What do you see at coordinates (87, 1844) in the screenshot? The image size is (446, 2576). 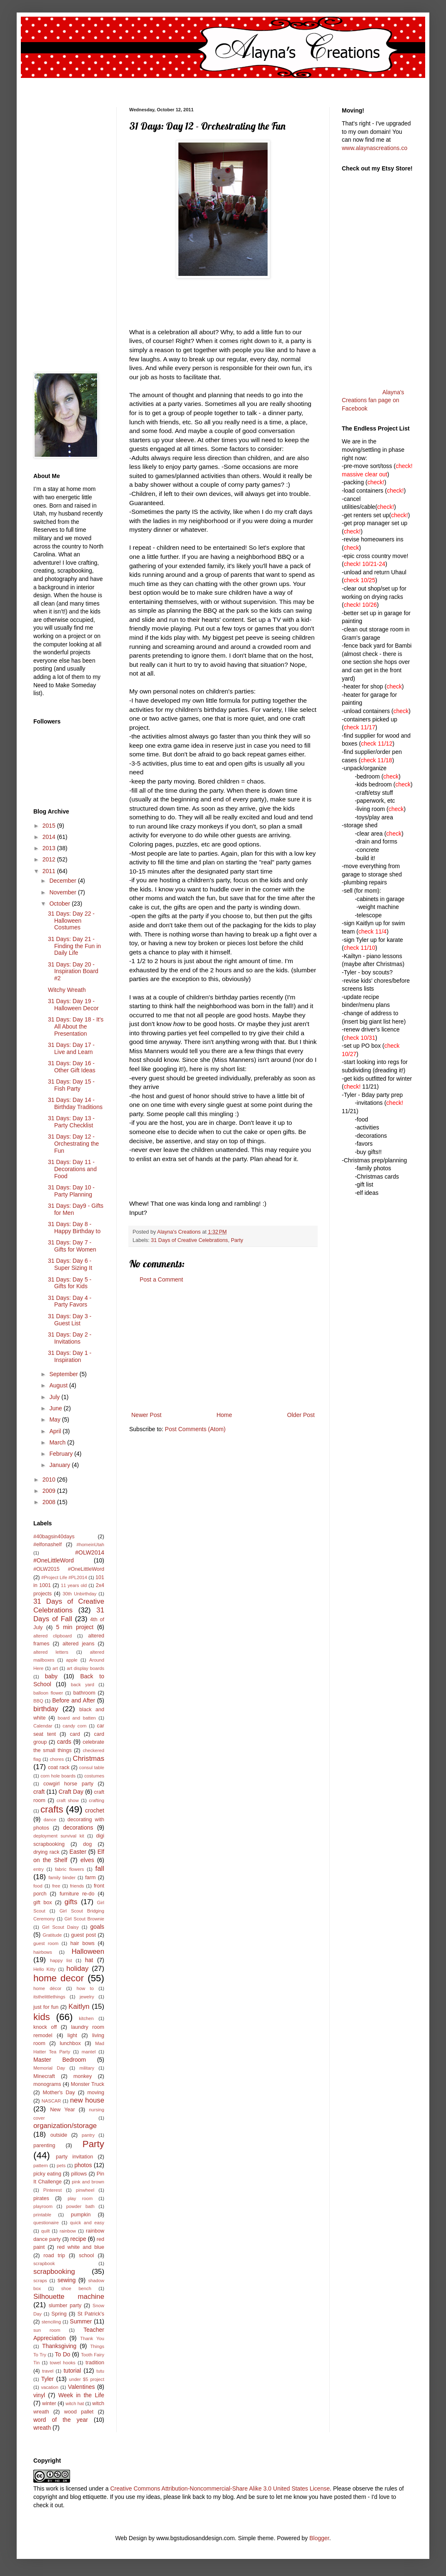 I see `dog` at bounding box center [87, 1844].